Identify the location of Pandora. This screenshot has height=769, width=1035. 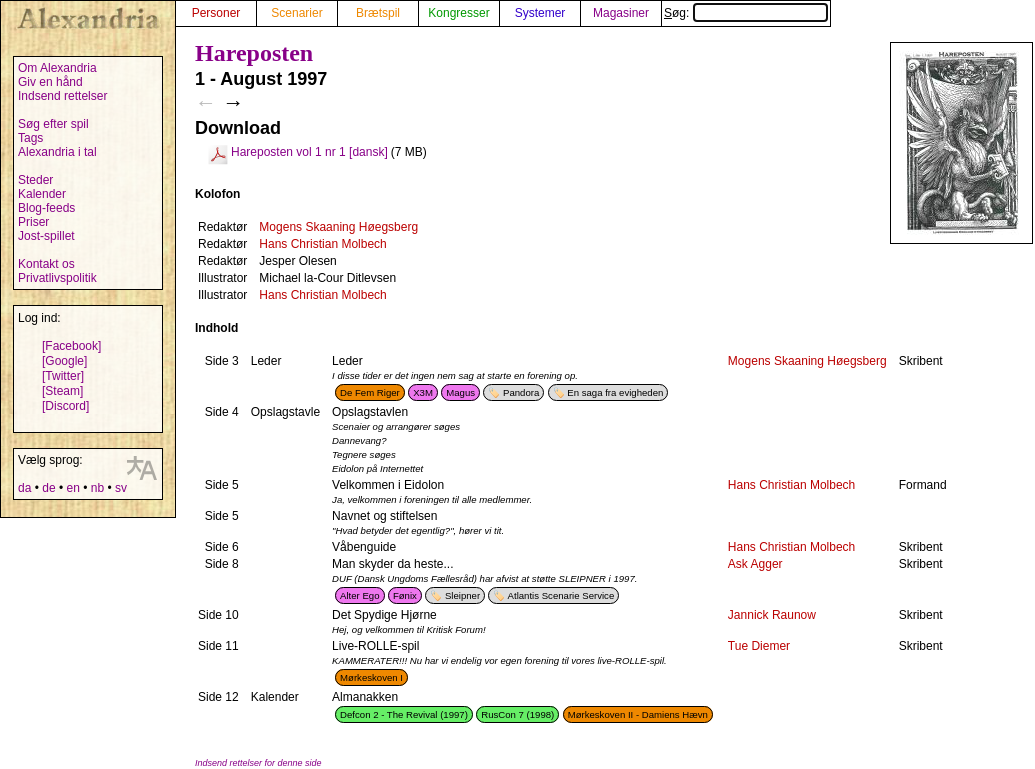
(521, 392).